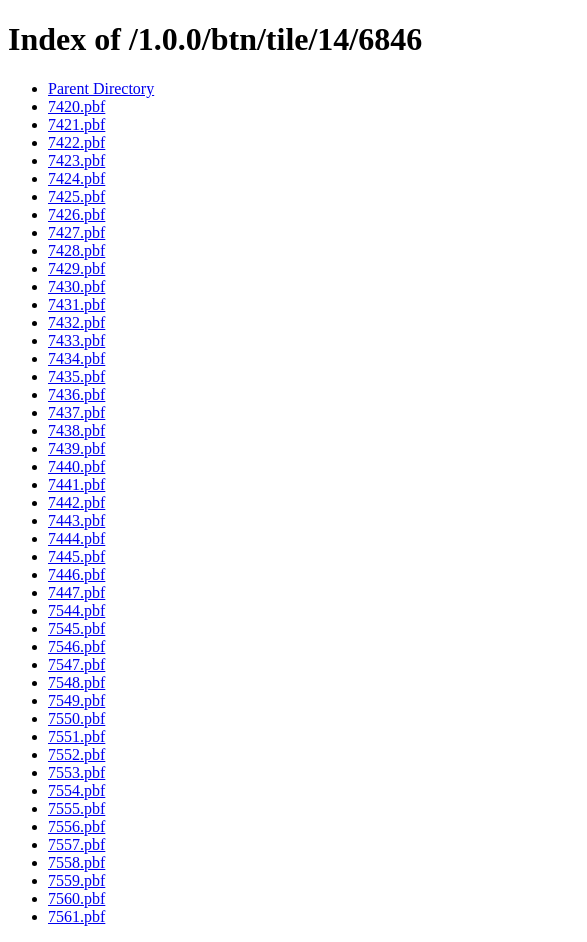 This screenshot has height=942, width=587. I want to click on 7436.pbf, so click(76, 394).